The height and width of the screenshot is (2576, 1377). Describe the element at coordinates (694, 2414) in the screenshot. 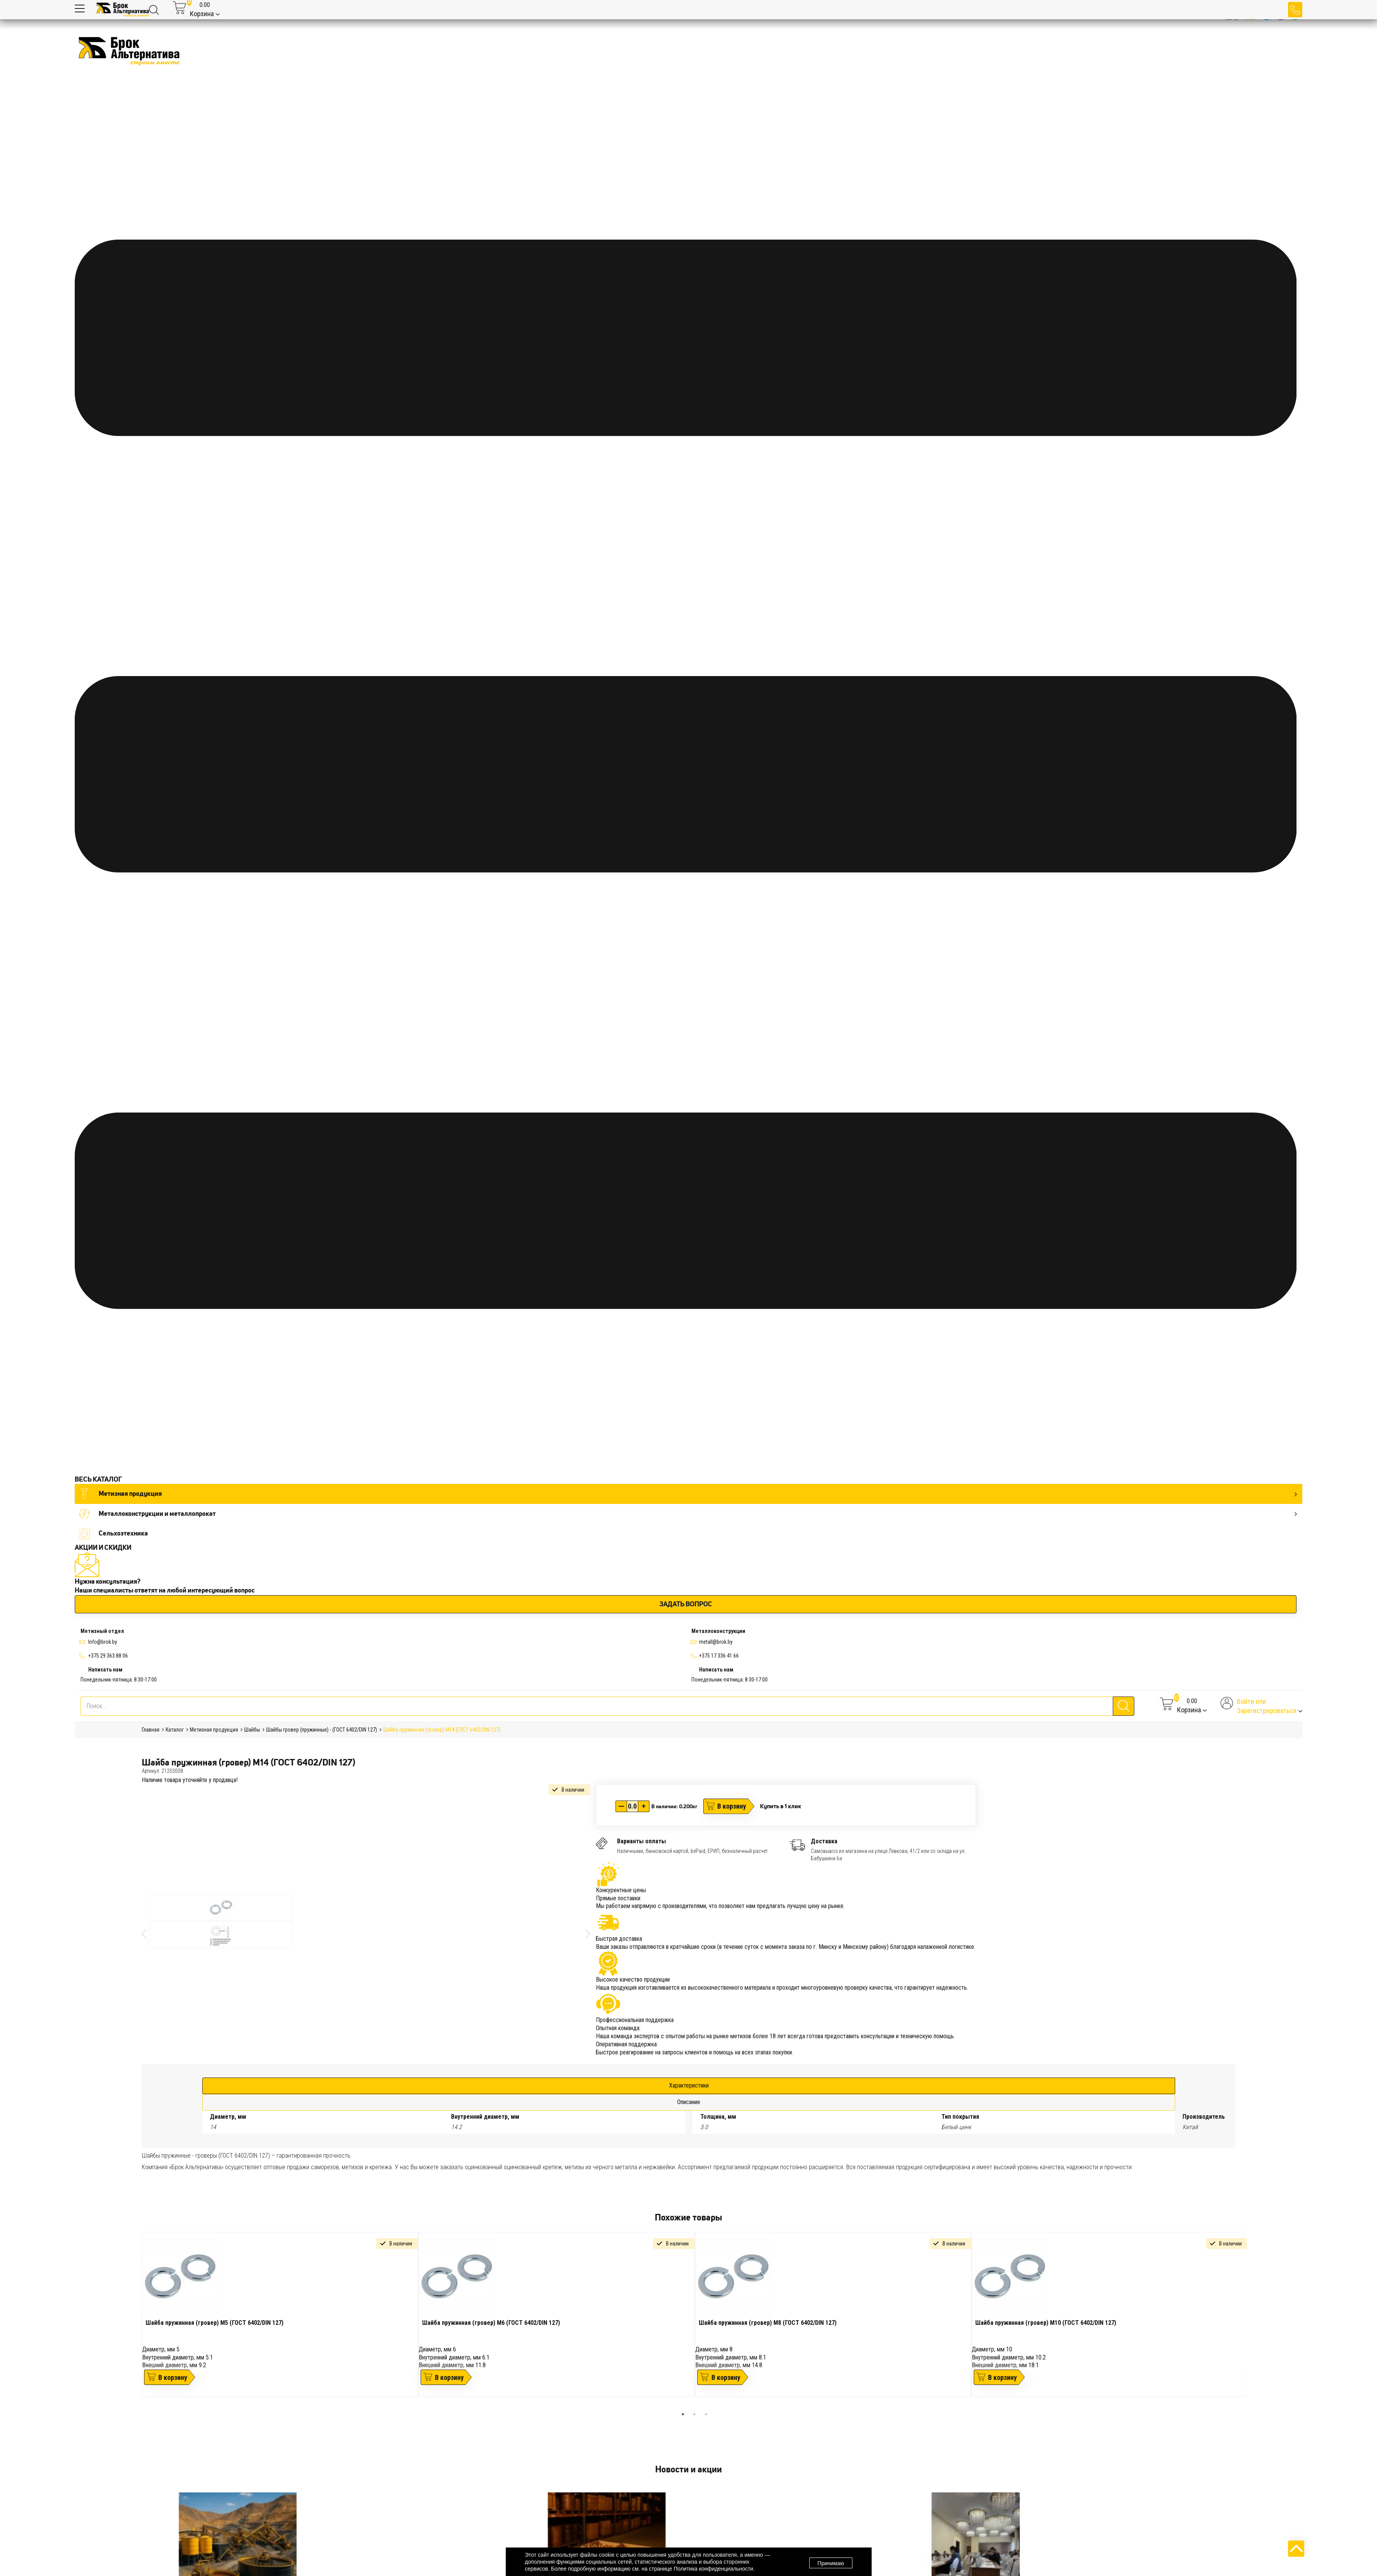

I see `2 [tab]` at that location.